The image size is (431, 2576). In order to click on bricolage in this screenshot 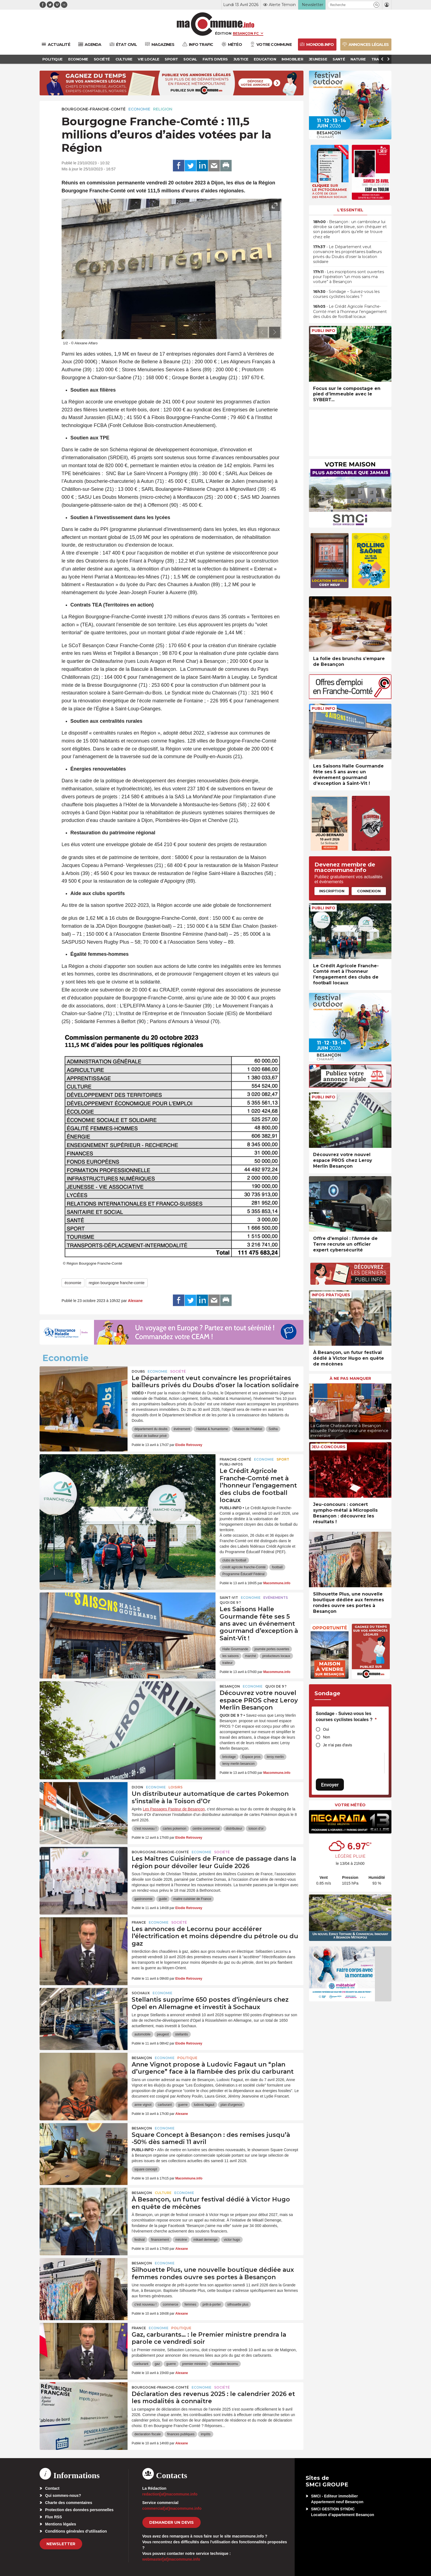, I will do `click(229, 1757)`.